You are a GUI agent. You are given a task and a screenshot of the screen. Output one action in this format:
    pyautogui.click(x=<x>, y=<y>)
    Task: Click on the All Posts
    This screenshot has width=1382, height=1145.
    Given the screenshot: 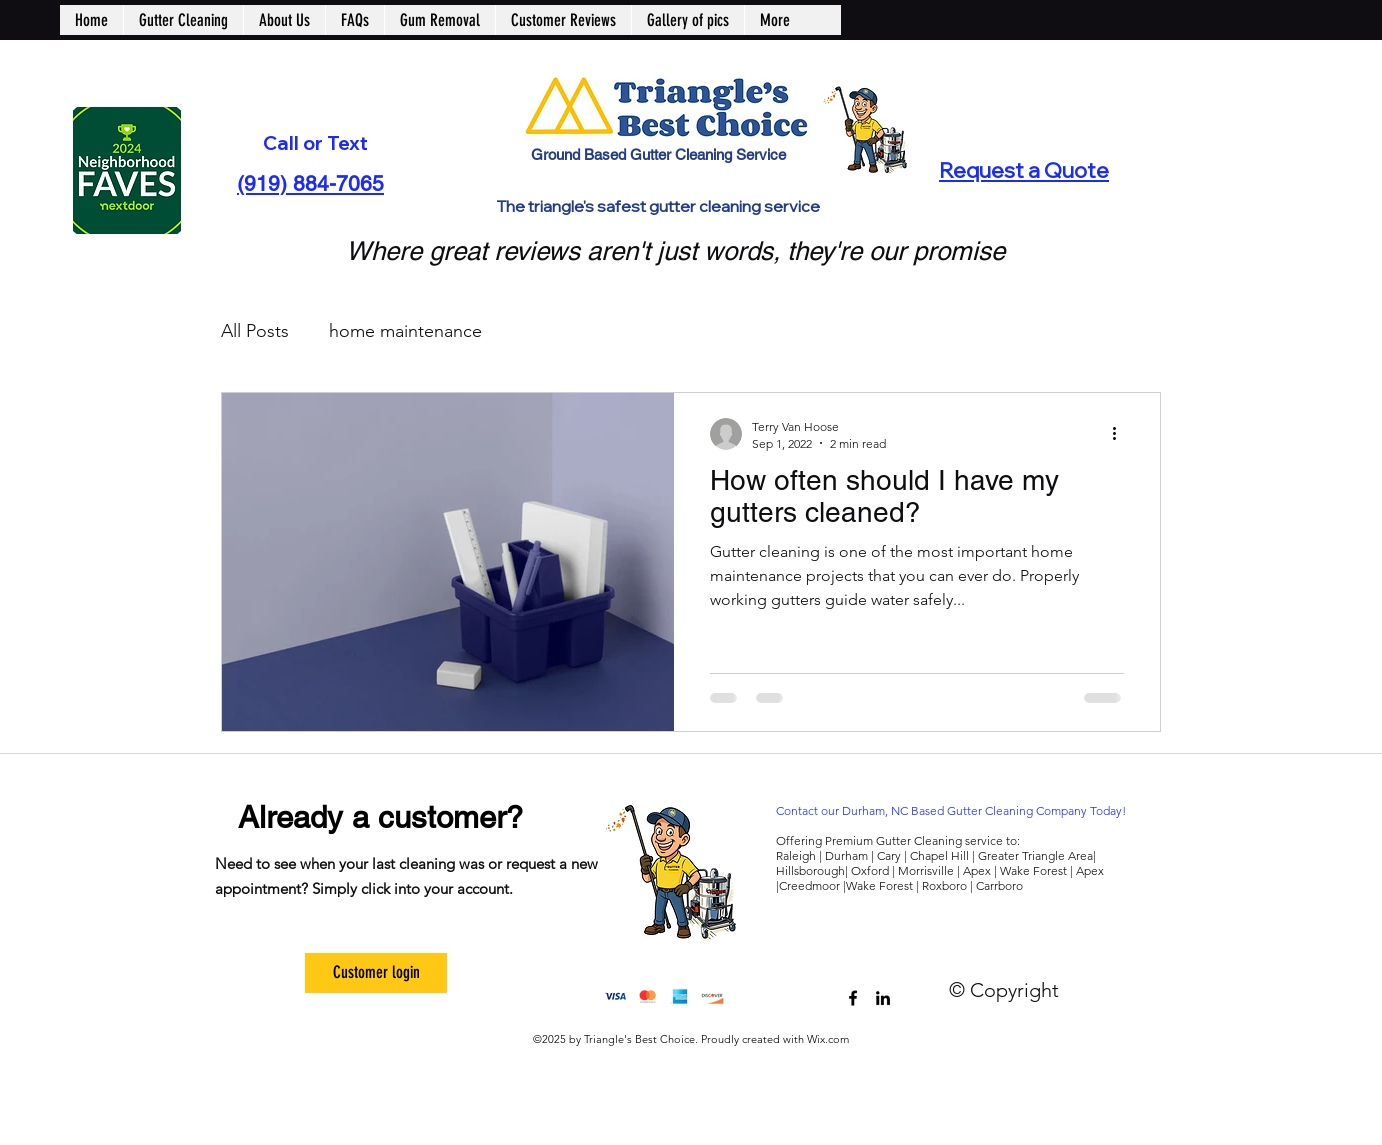 What is the action you would take?
    pyautogui.click(x=255, y=331)
    